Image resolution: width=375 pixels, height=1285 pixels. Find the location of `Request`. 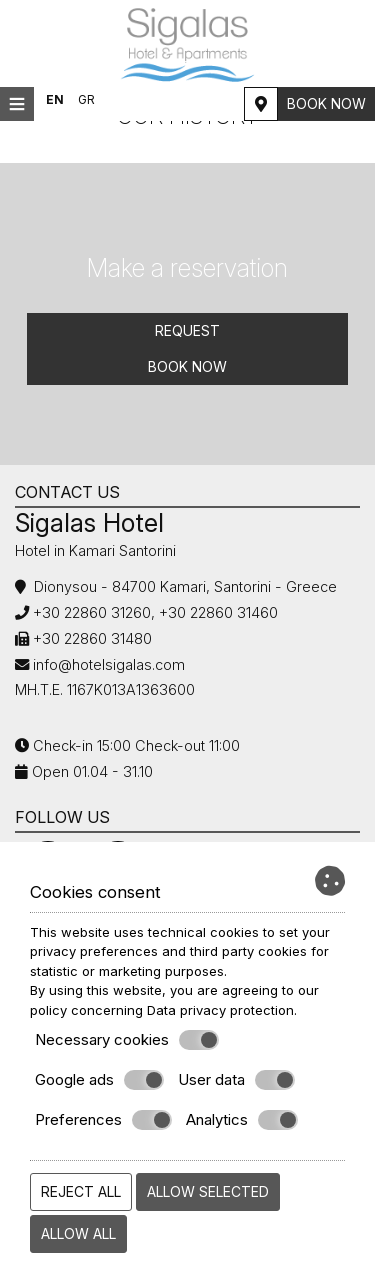

Request is located at coordinates (187, 330).